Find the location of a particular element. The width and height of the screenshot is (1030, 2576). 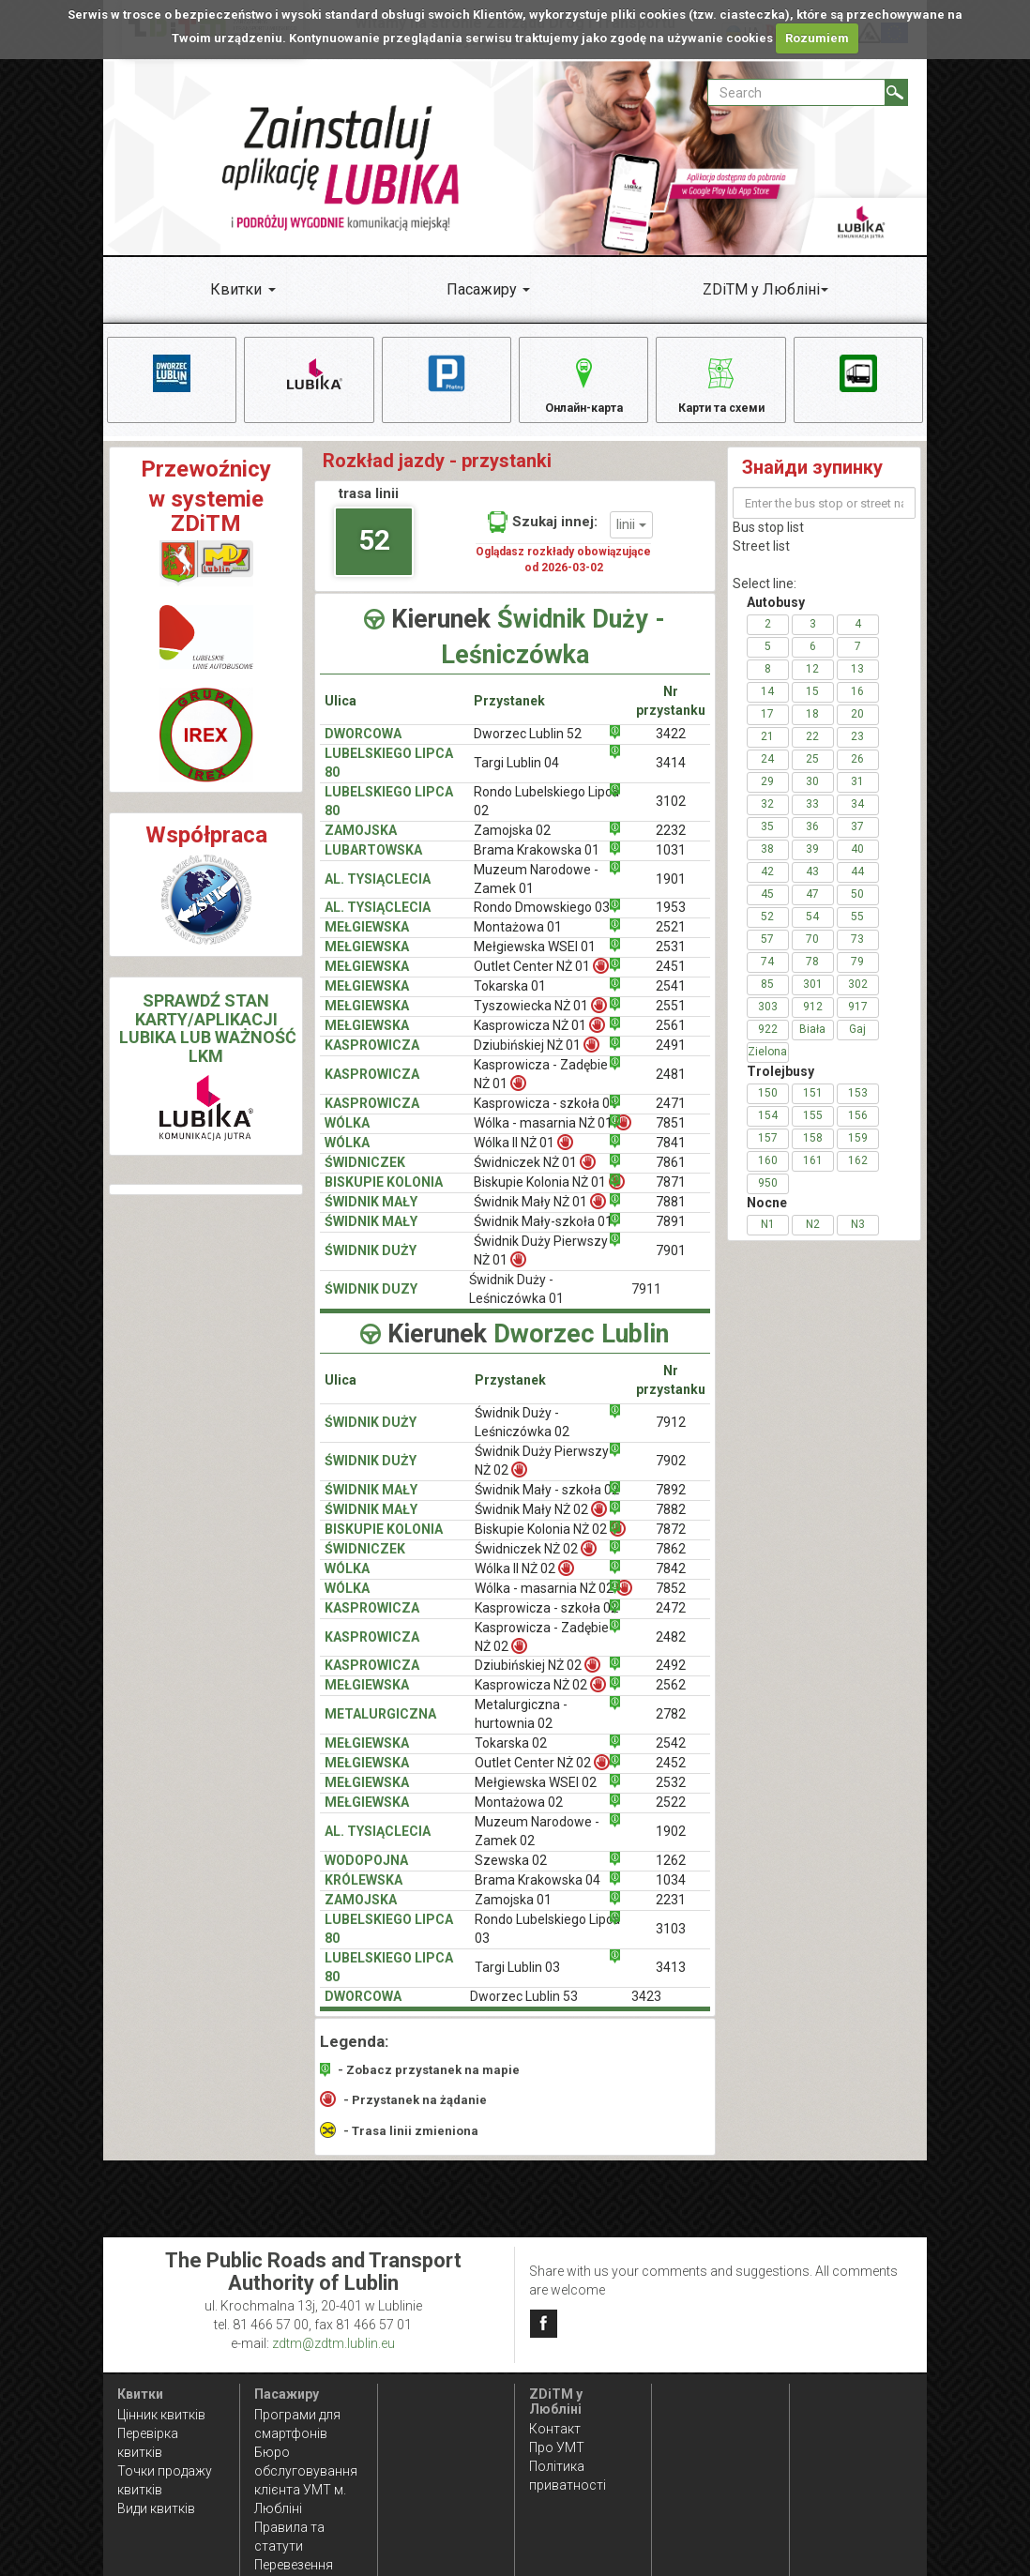

44 is located at coordinates (857, 885).